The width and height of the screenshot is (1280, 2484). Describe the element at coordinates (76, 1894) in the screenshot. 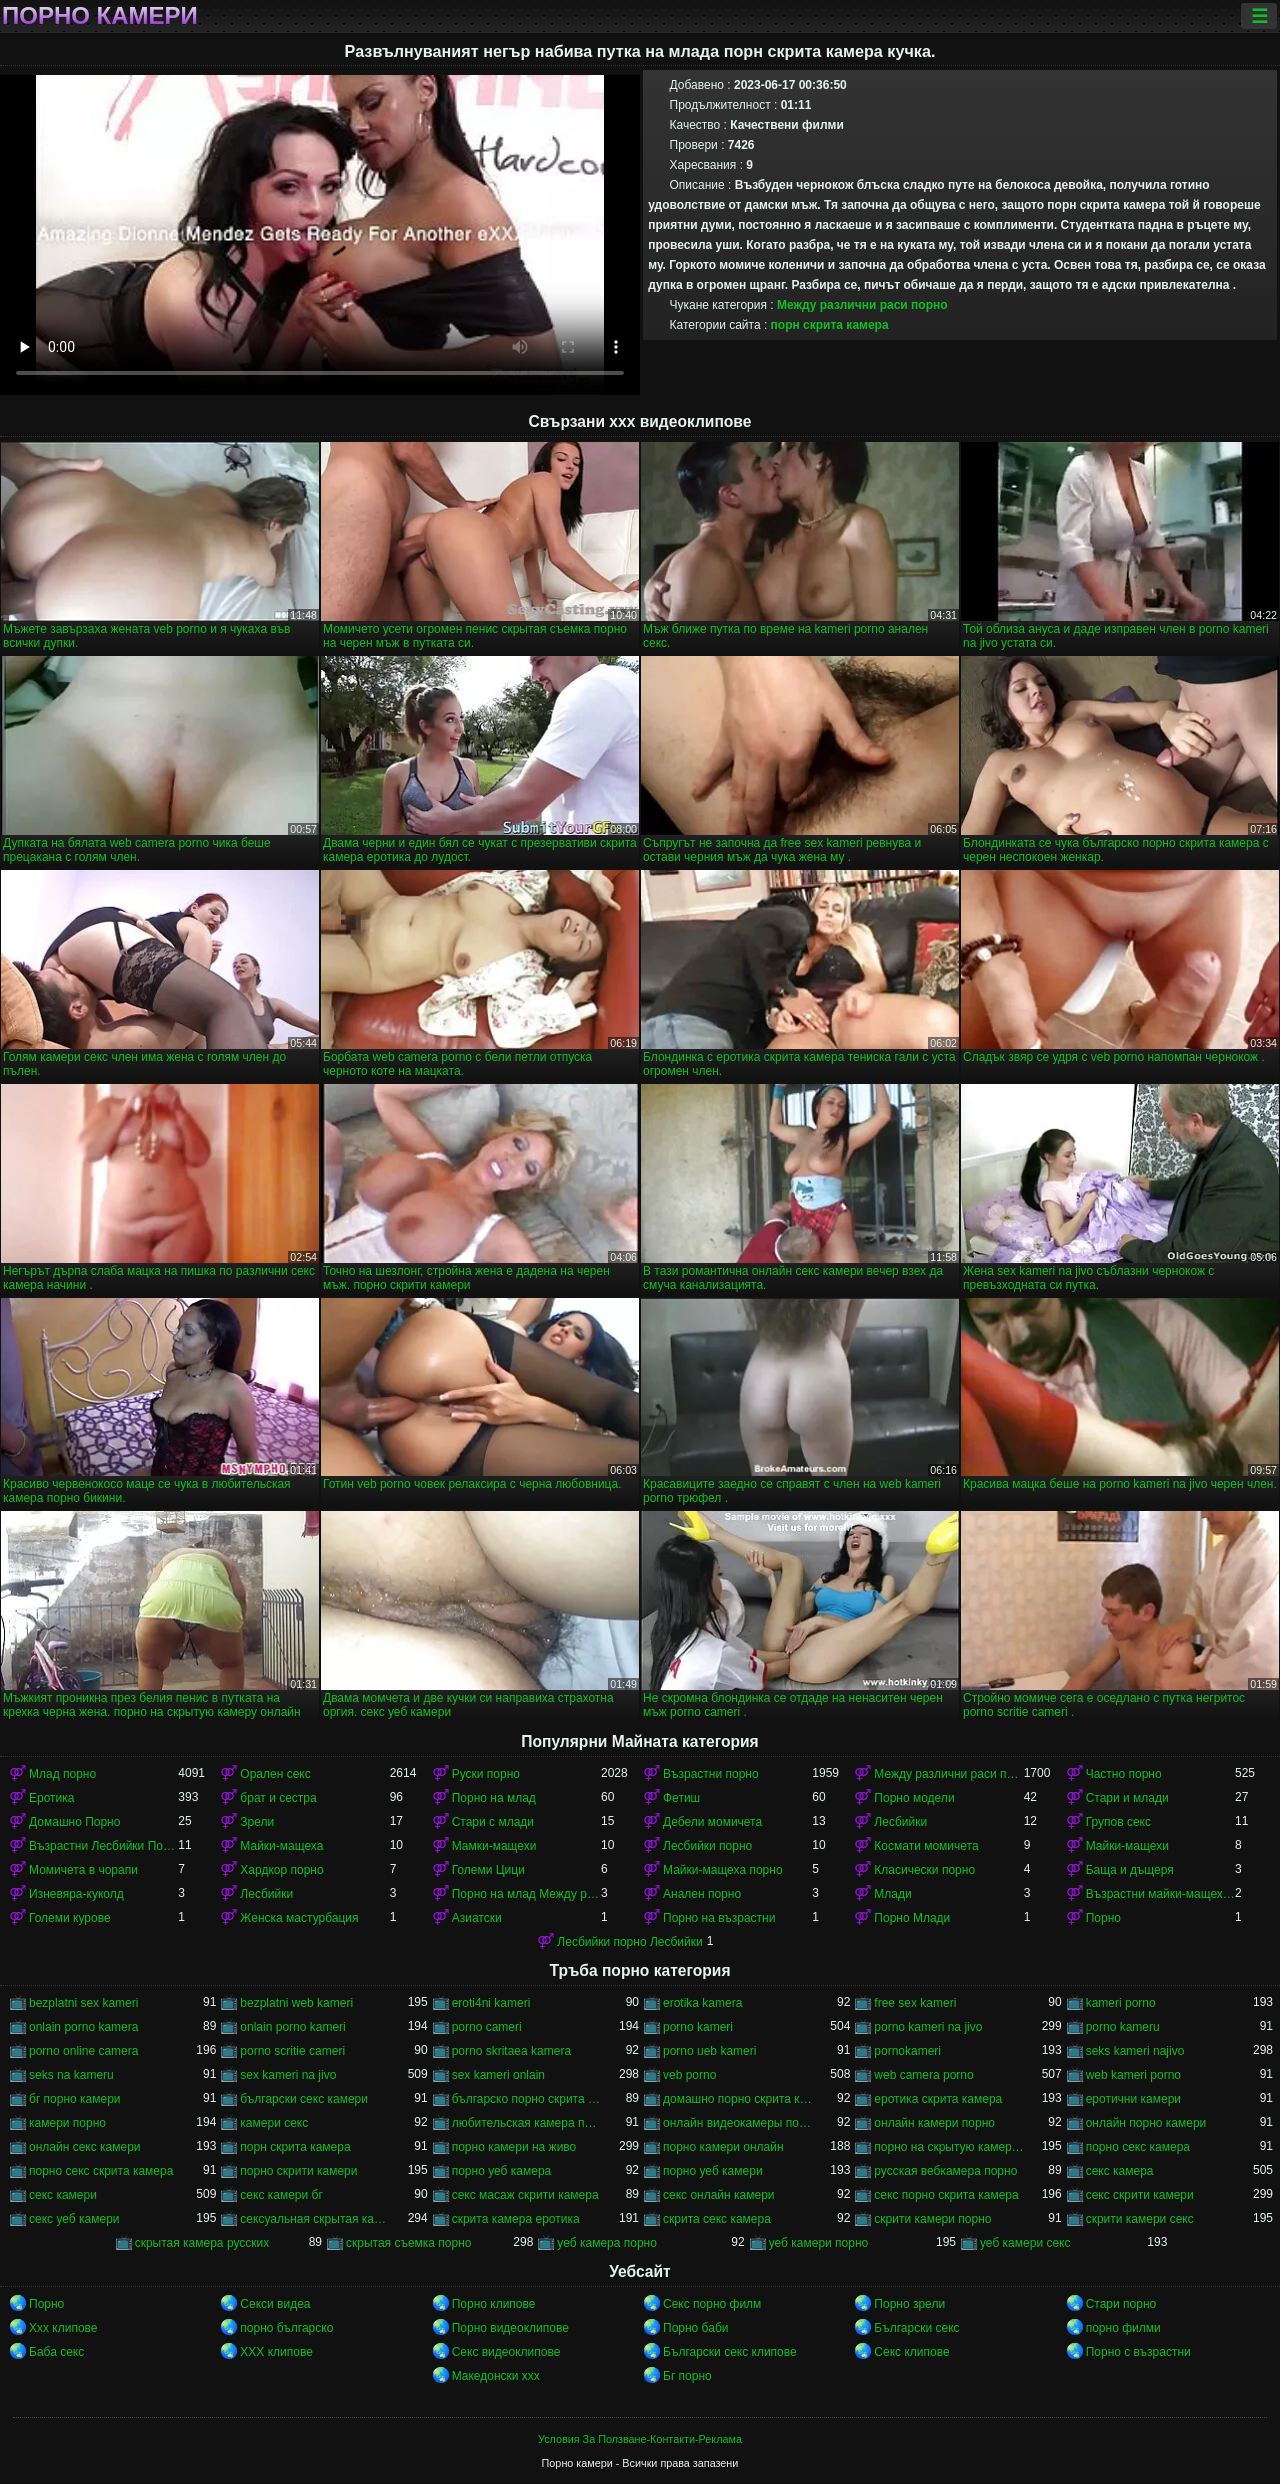

I see `Изневяра-куколд` at that location.